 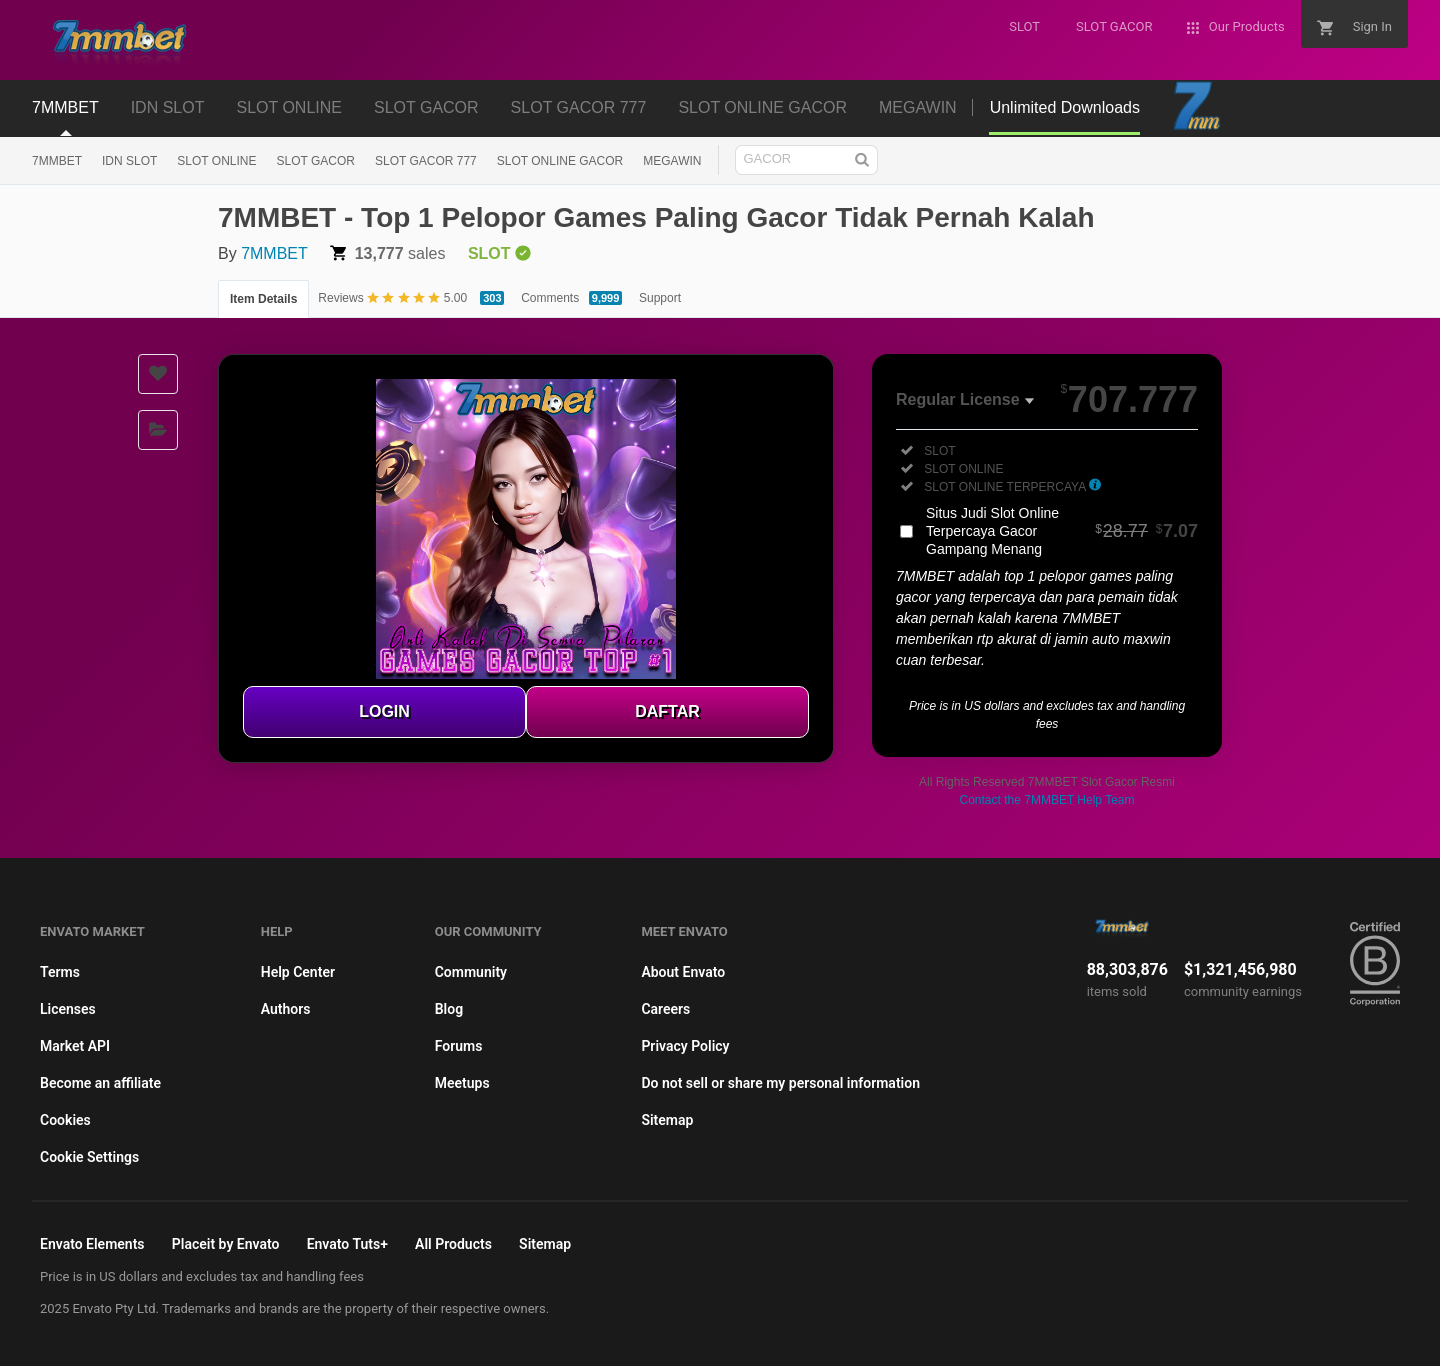 What do you see at coordinates (459, 1046) in the screenshot?
I see `Forums` at bounding box center [459, 1046].